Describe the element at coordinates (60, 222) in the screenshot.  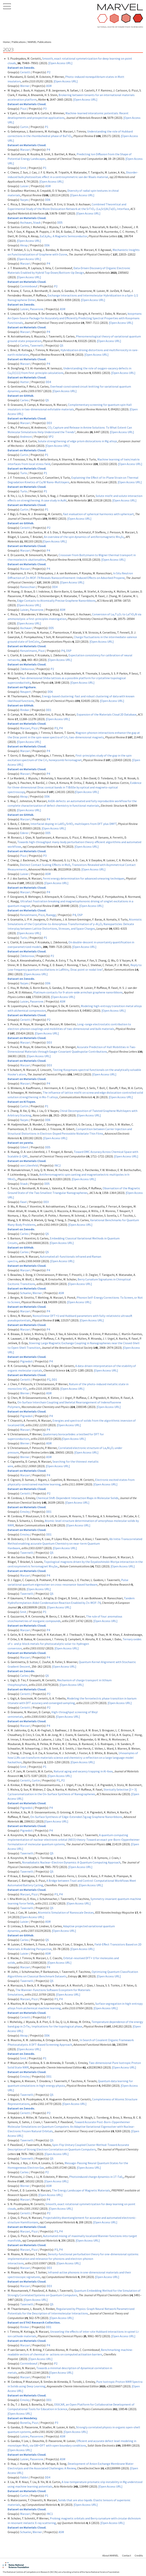
I see `DD5` at that location.